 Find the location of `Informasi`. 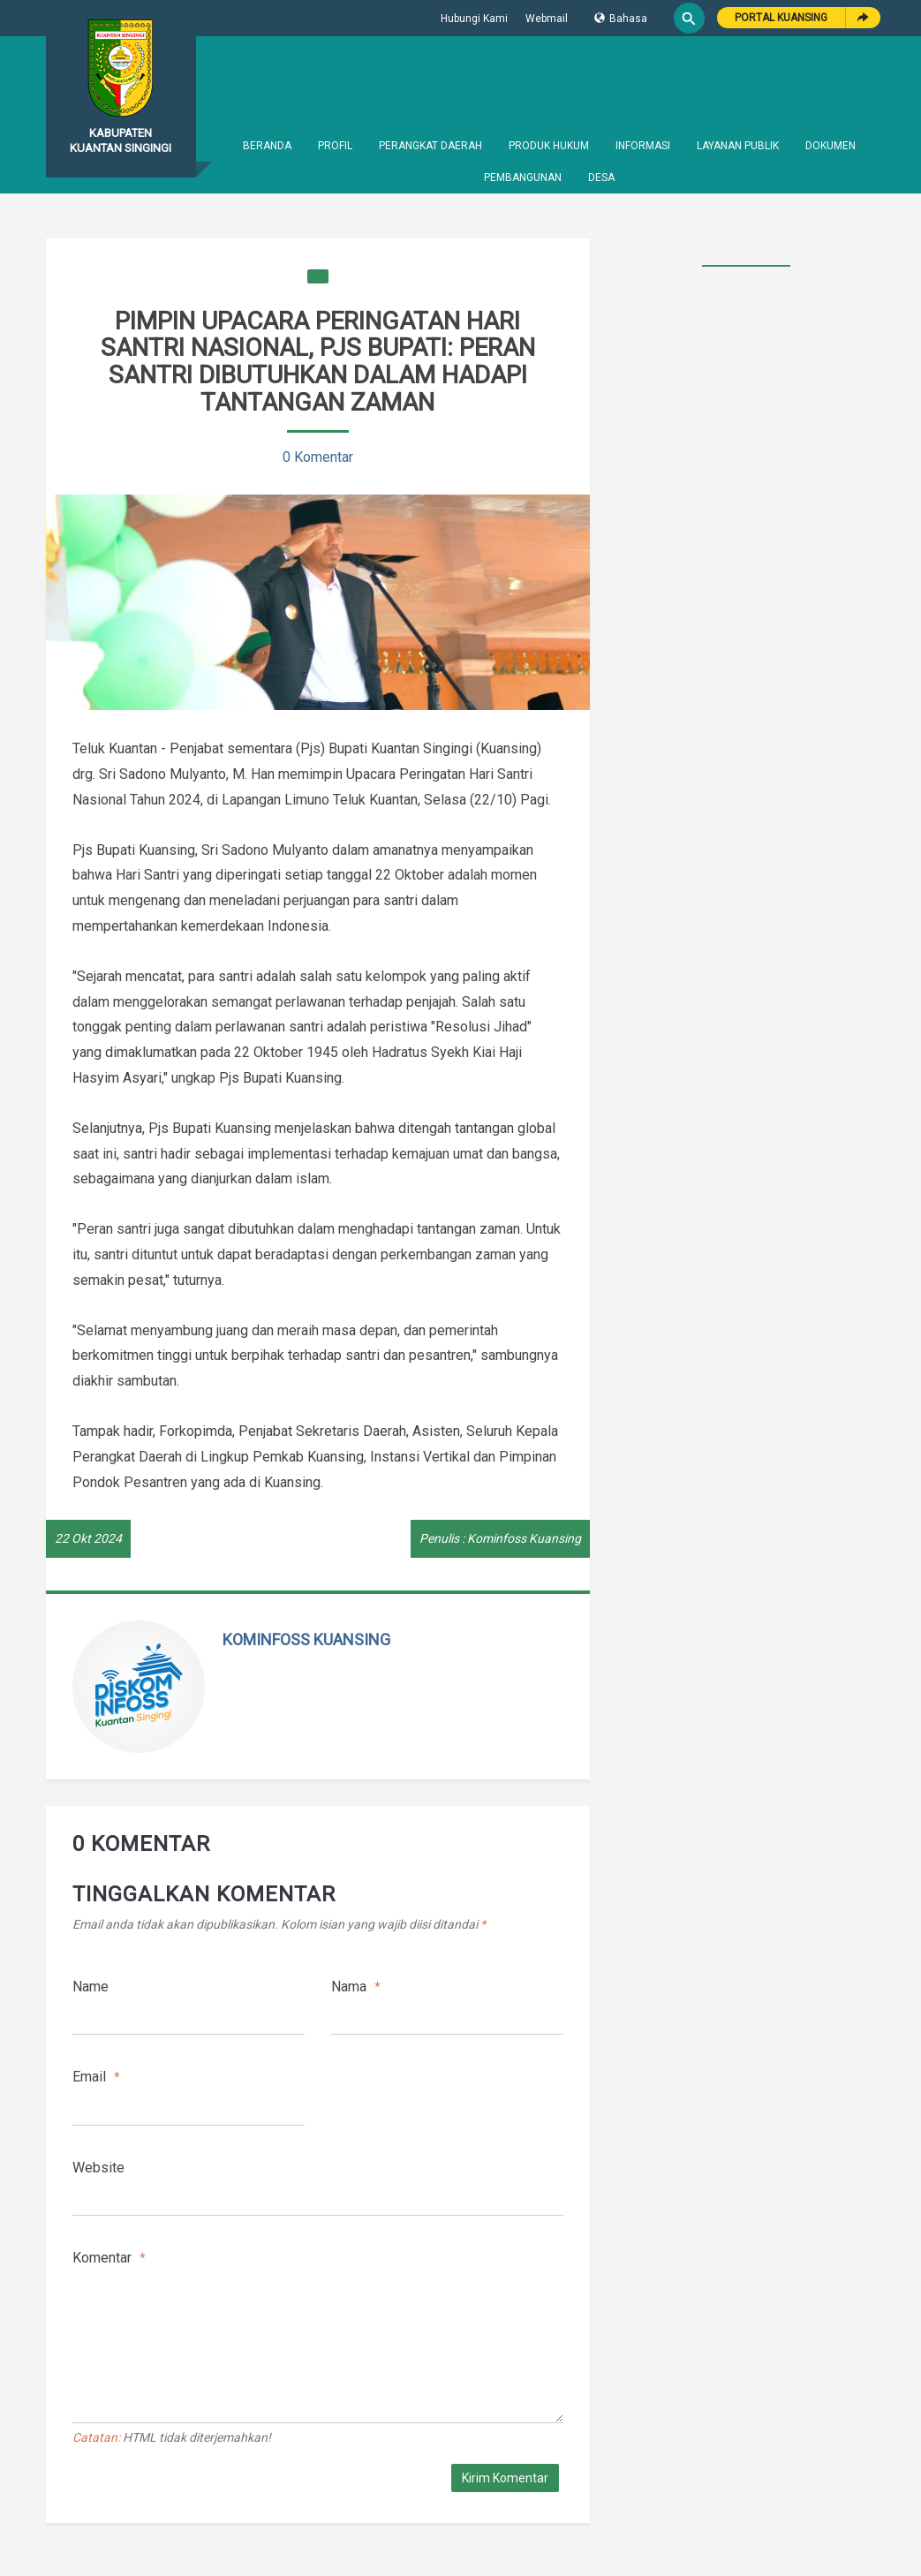

Informasi is located at coordinates (642, 146).